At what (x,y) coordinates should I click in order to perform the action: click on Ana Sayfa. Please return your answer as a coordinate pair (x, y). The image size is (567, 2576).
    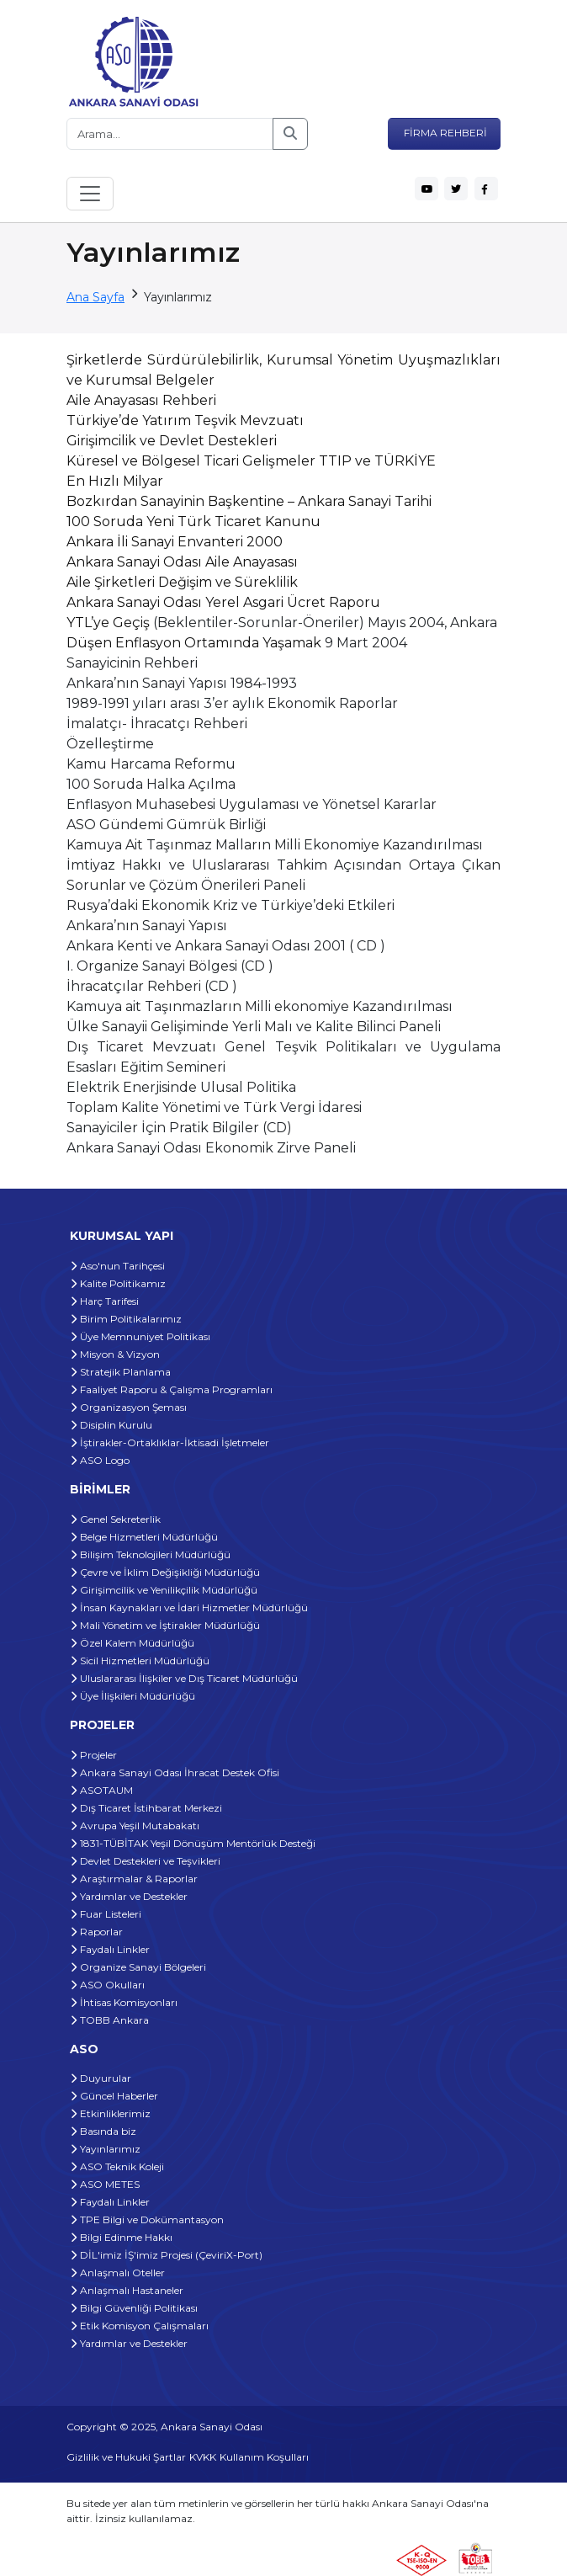
    Looking at the image, I should click on (95, 297).